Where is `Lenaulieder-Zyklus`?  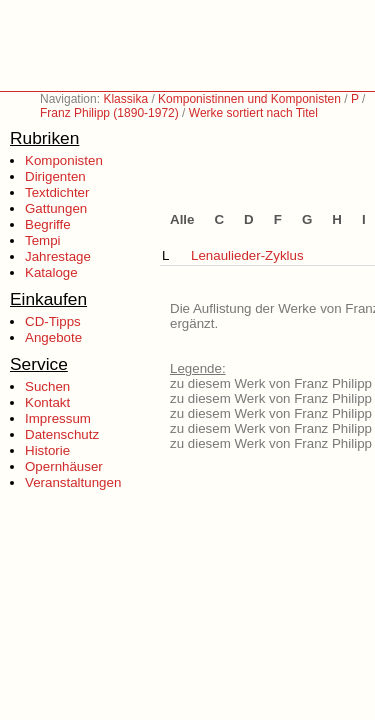 Lenaulieder-Zyklus is located at coordinates (247, 255).